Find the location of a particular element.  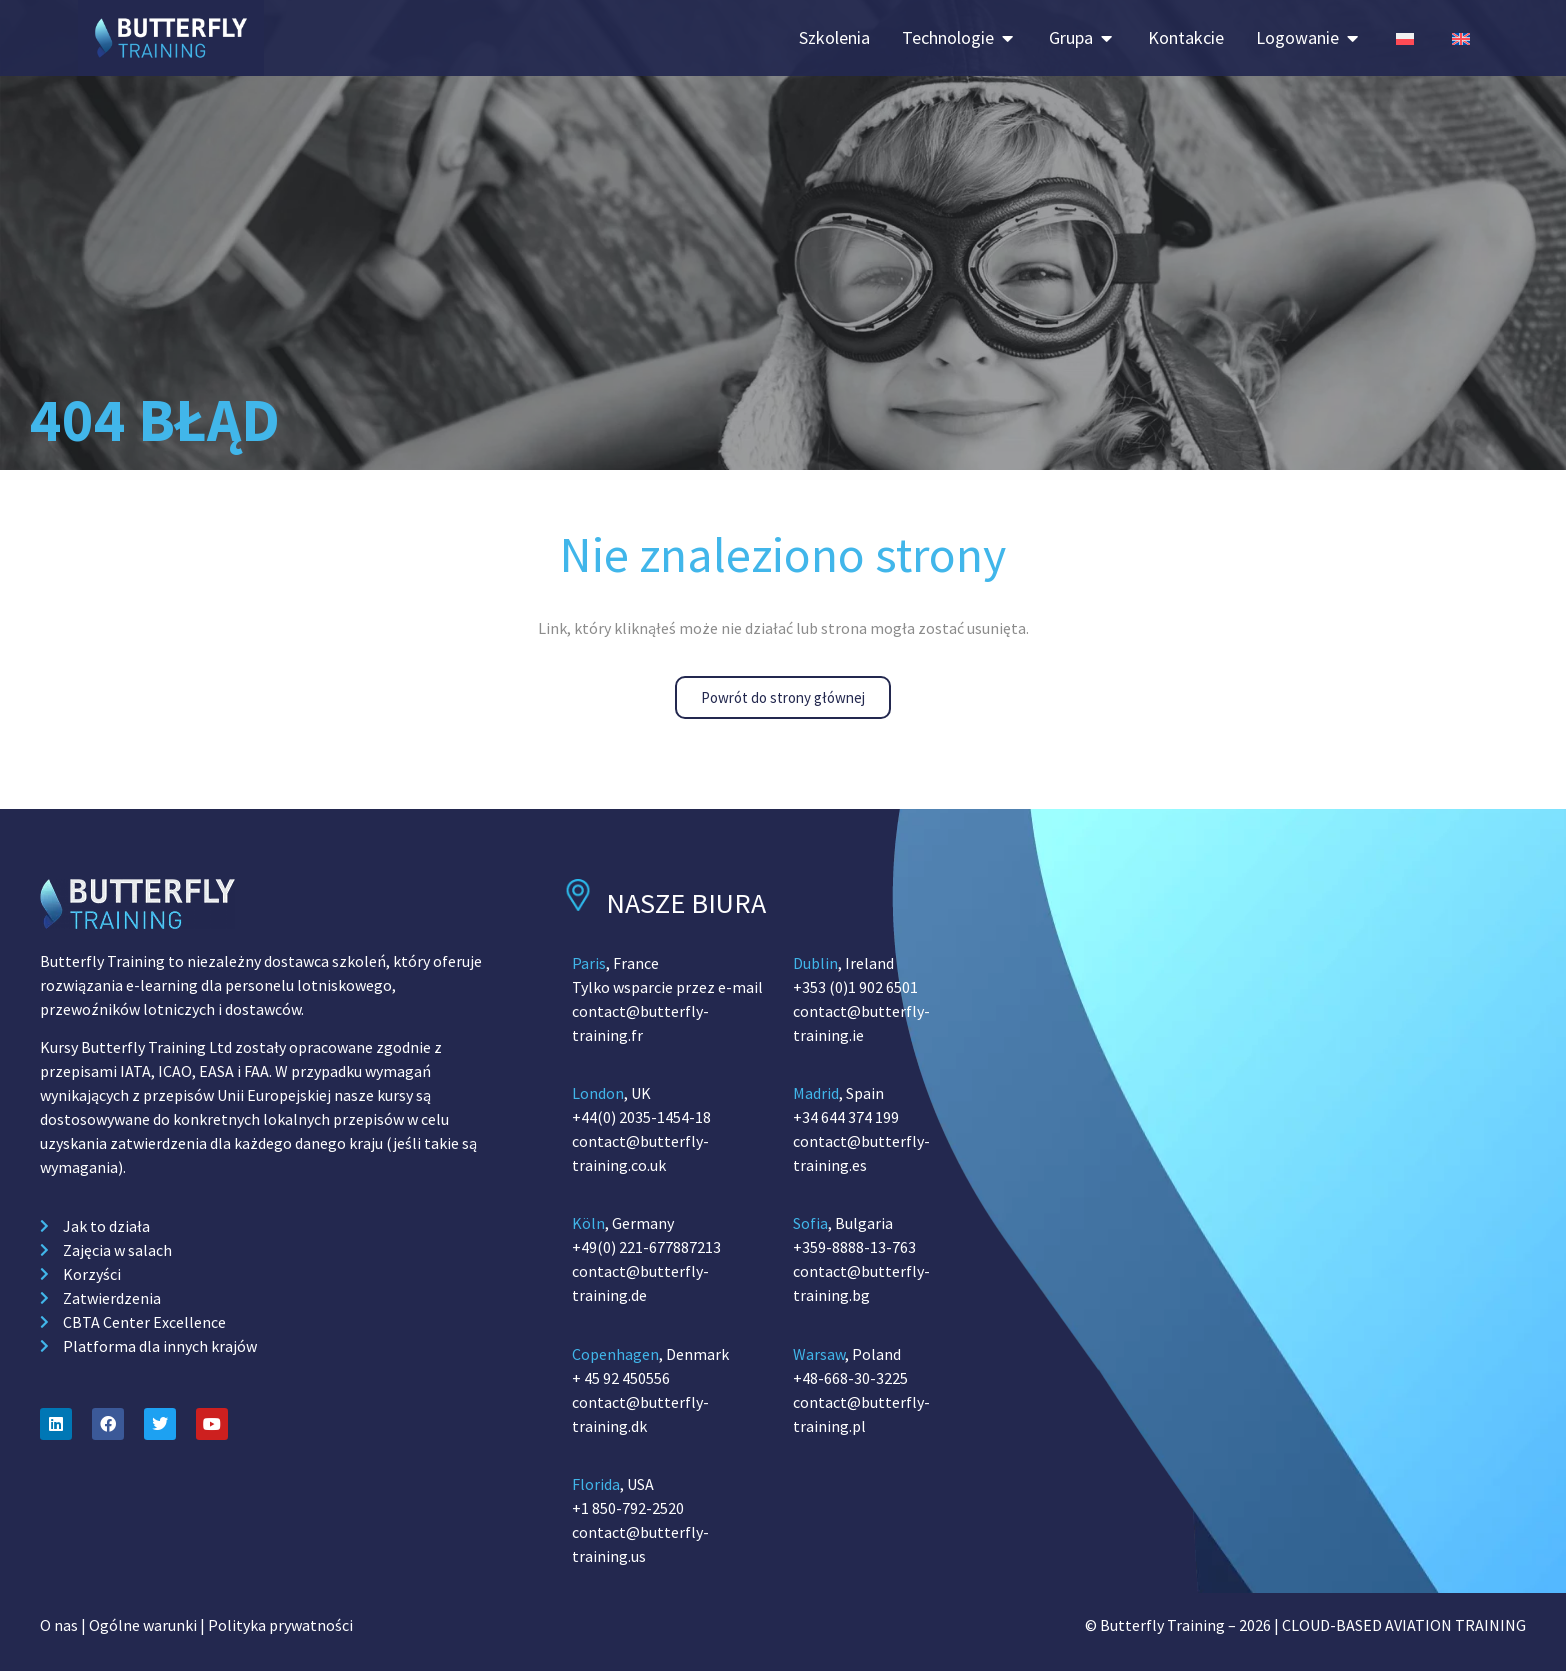

+ 45 92 450556 is located at coordinates (621, 1378).